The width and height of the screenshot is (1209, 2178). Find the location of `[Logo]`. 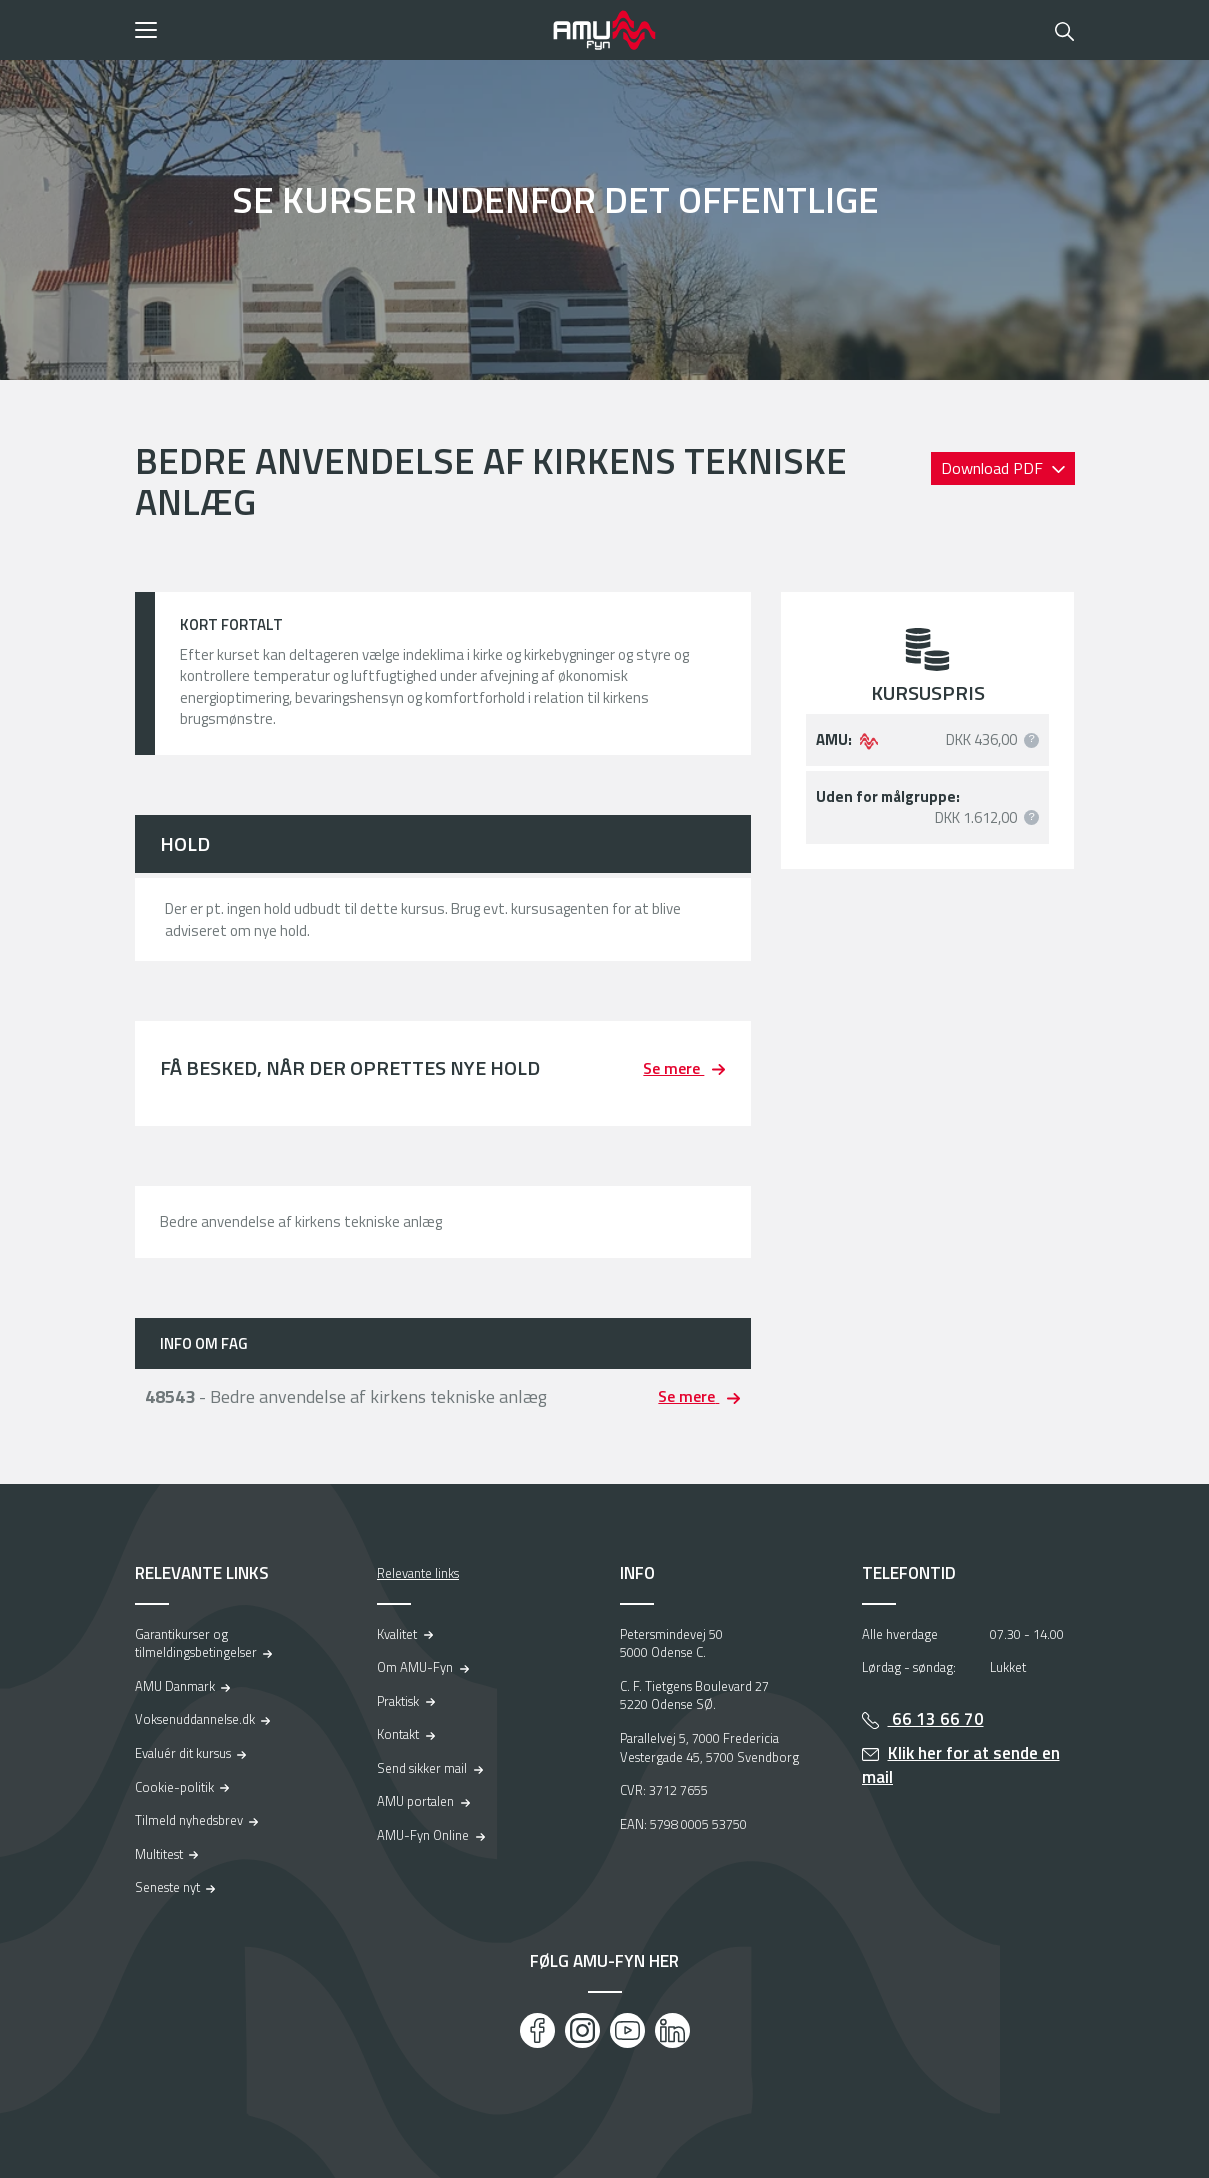

[Logo] is located at coordinates (605, 30).